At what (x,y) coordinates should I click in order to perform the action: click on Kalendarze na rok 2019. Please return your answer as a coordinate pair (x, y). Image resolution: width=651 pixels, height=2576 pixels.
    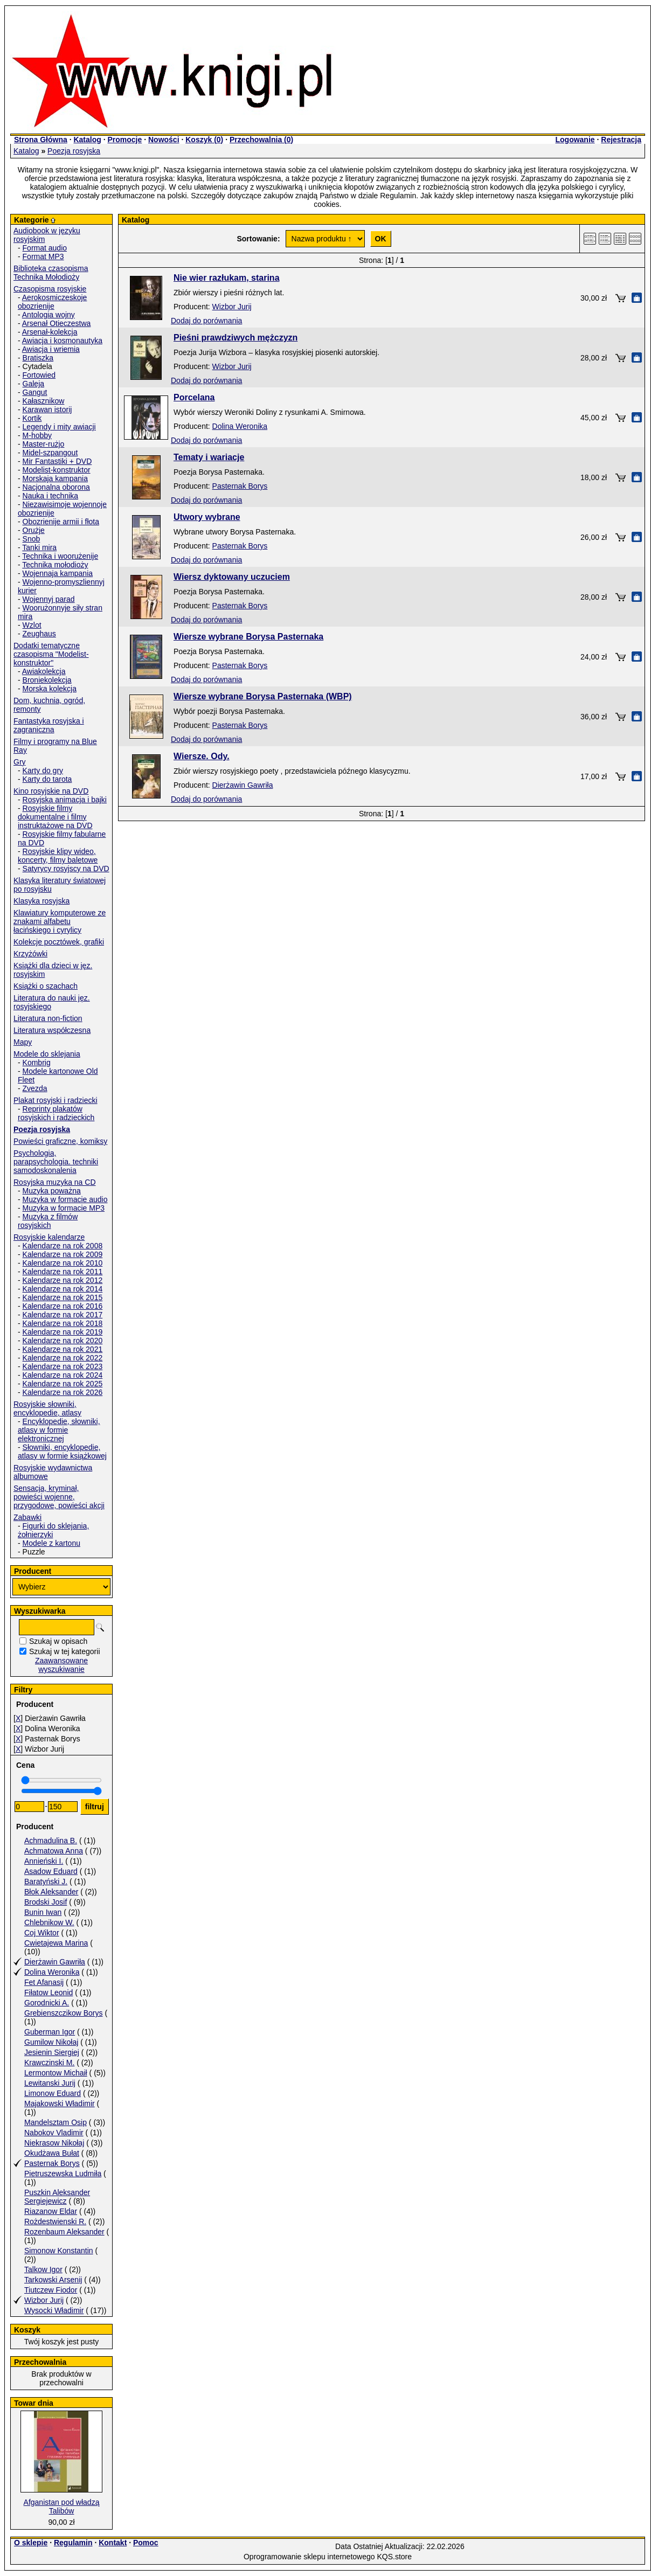
    Looking at the image, I should click on (63, 1332).